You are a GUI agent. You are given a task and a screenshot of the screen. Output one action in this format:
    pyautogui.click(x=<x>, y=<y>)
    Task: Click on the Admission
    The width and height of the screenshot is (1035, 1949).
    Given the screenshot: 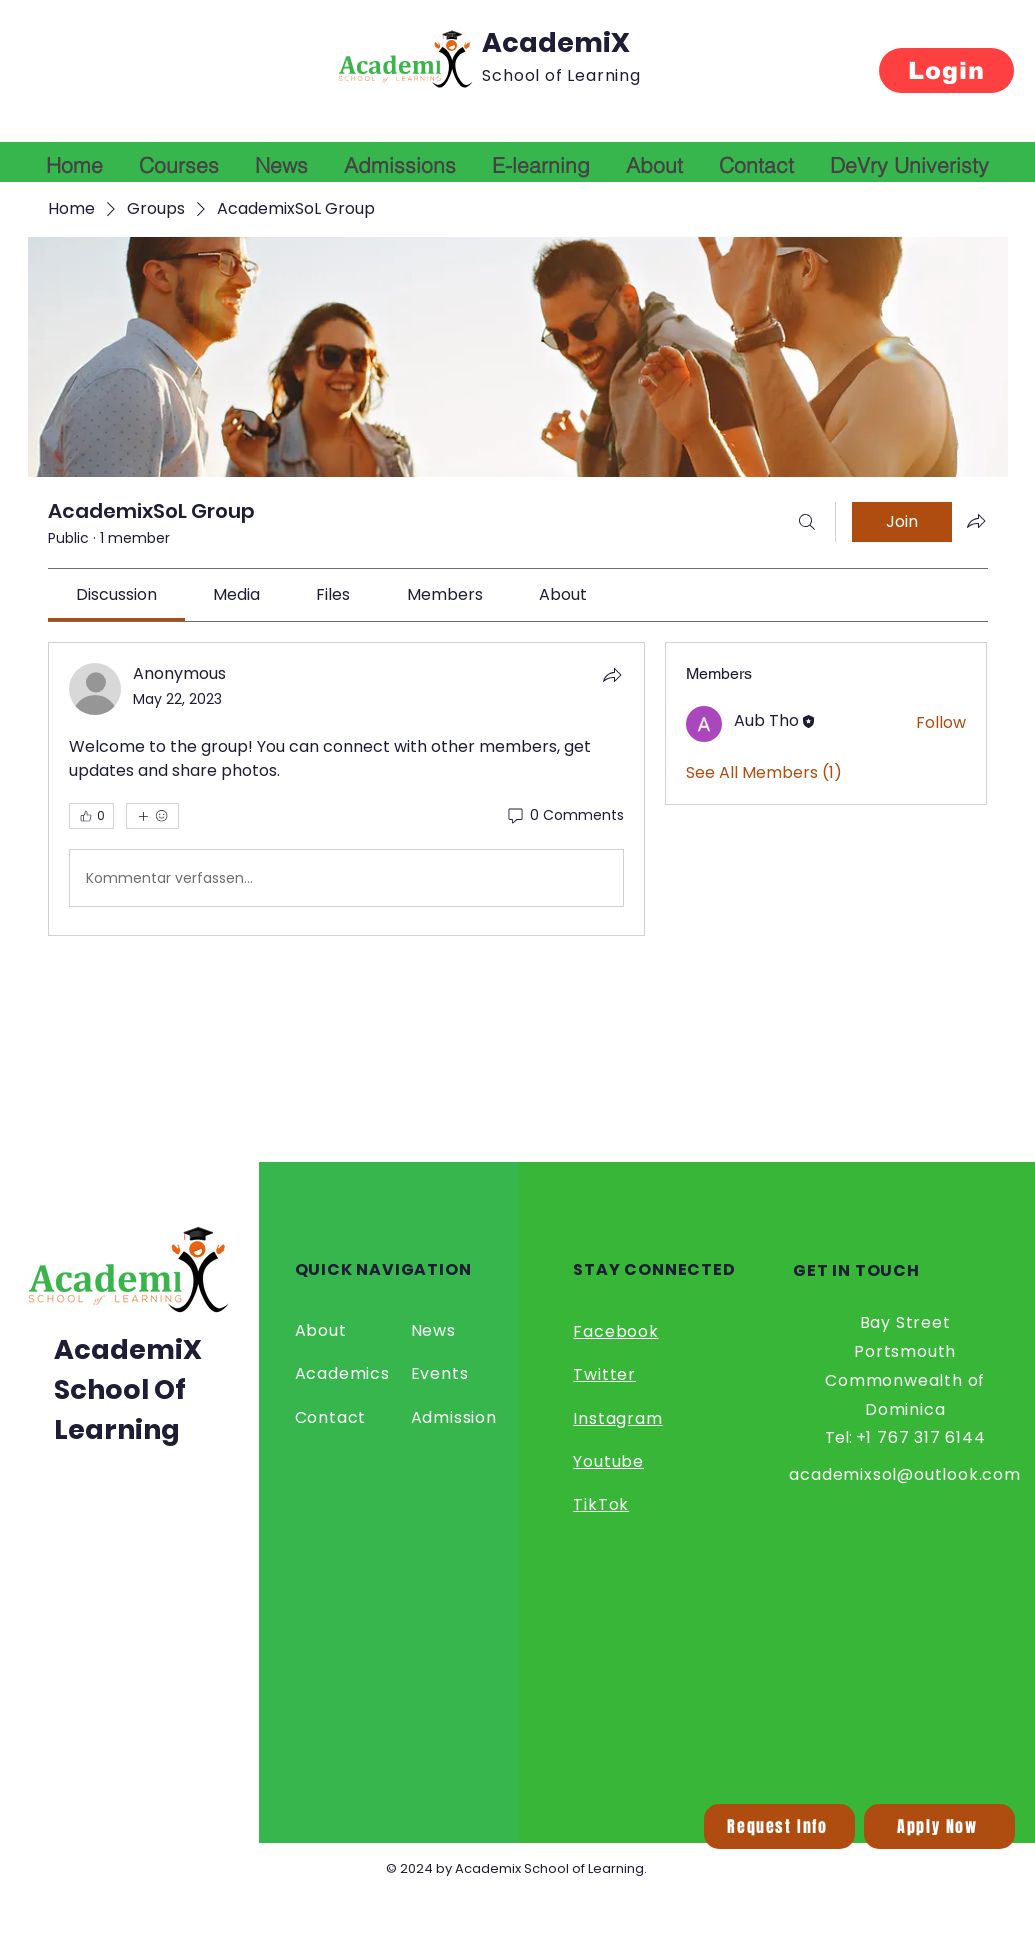 What is the action you would take?
    pyautogui.click(x=454, y=1417)
    